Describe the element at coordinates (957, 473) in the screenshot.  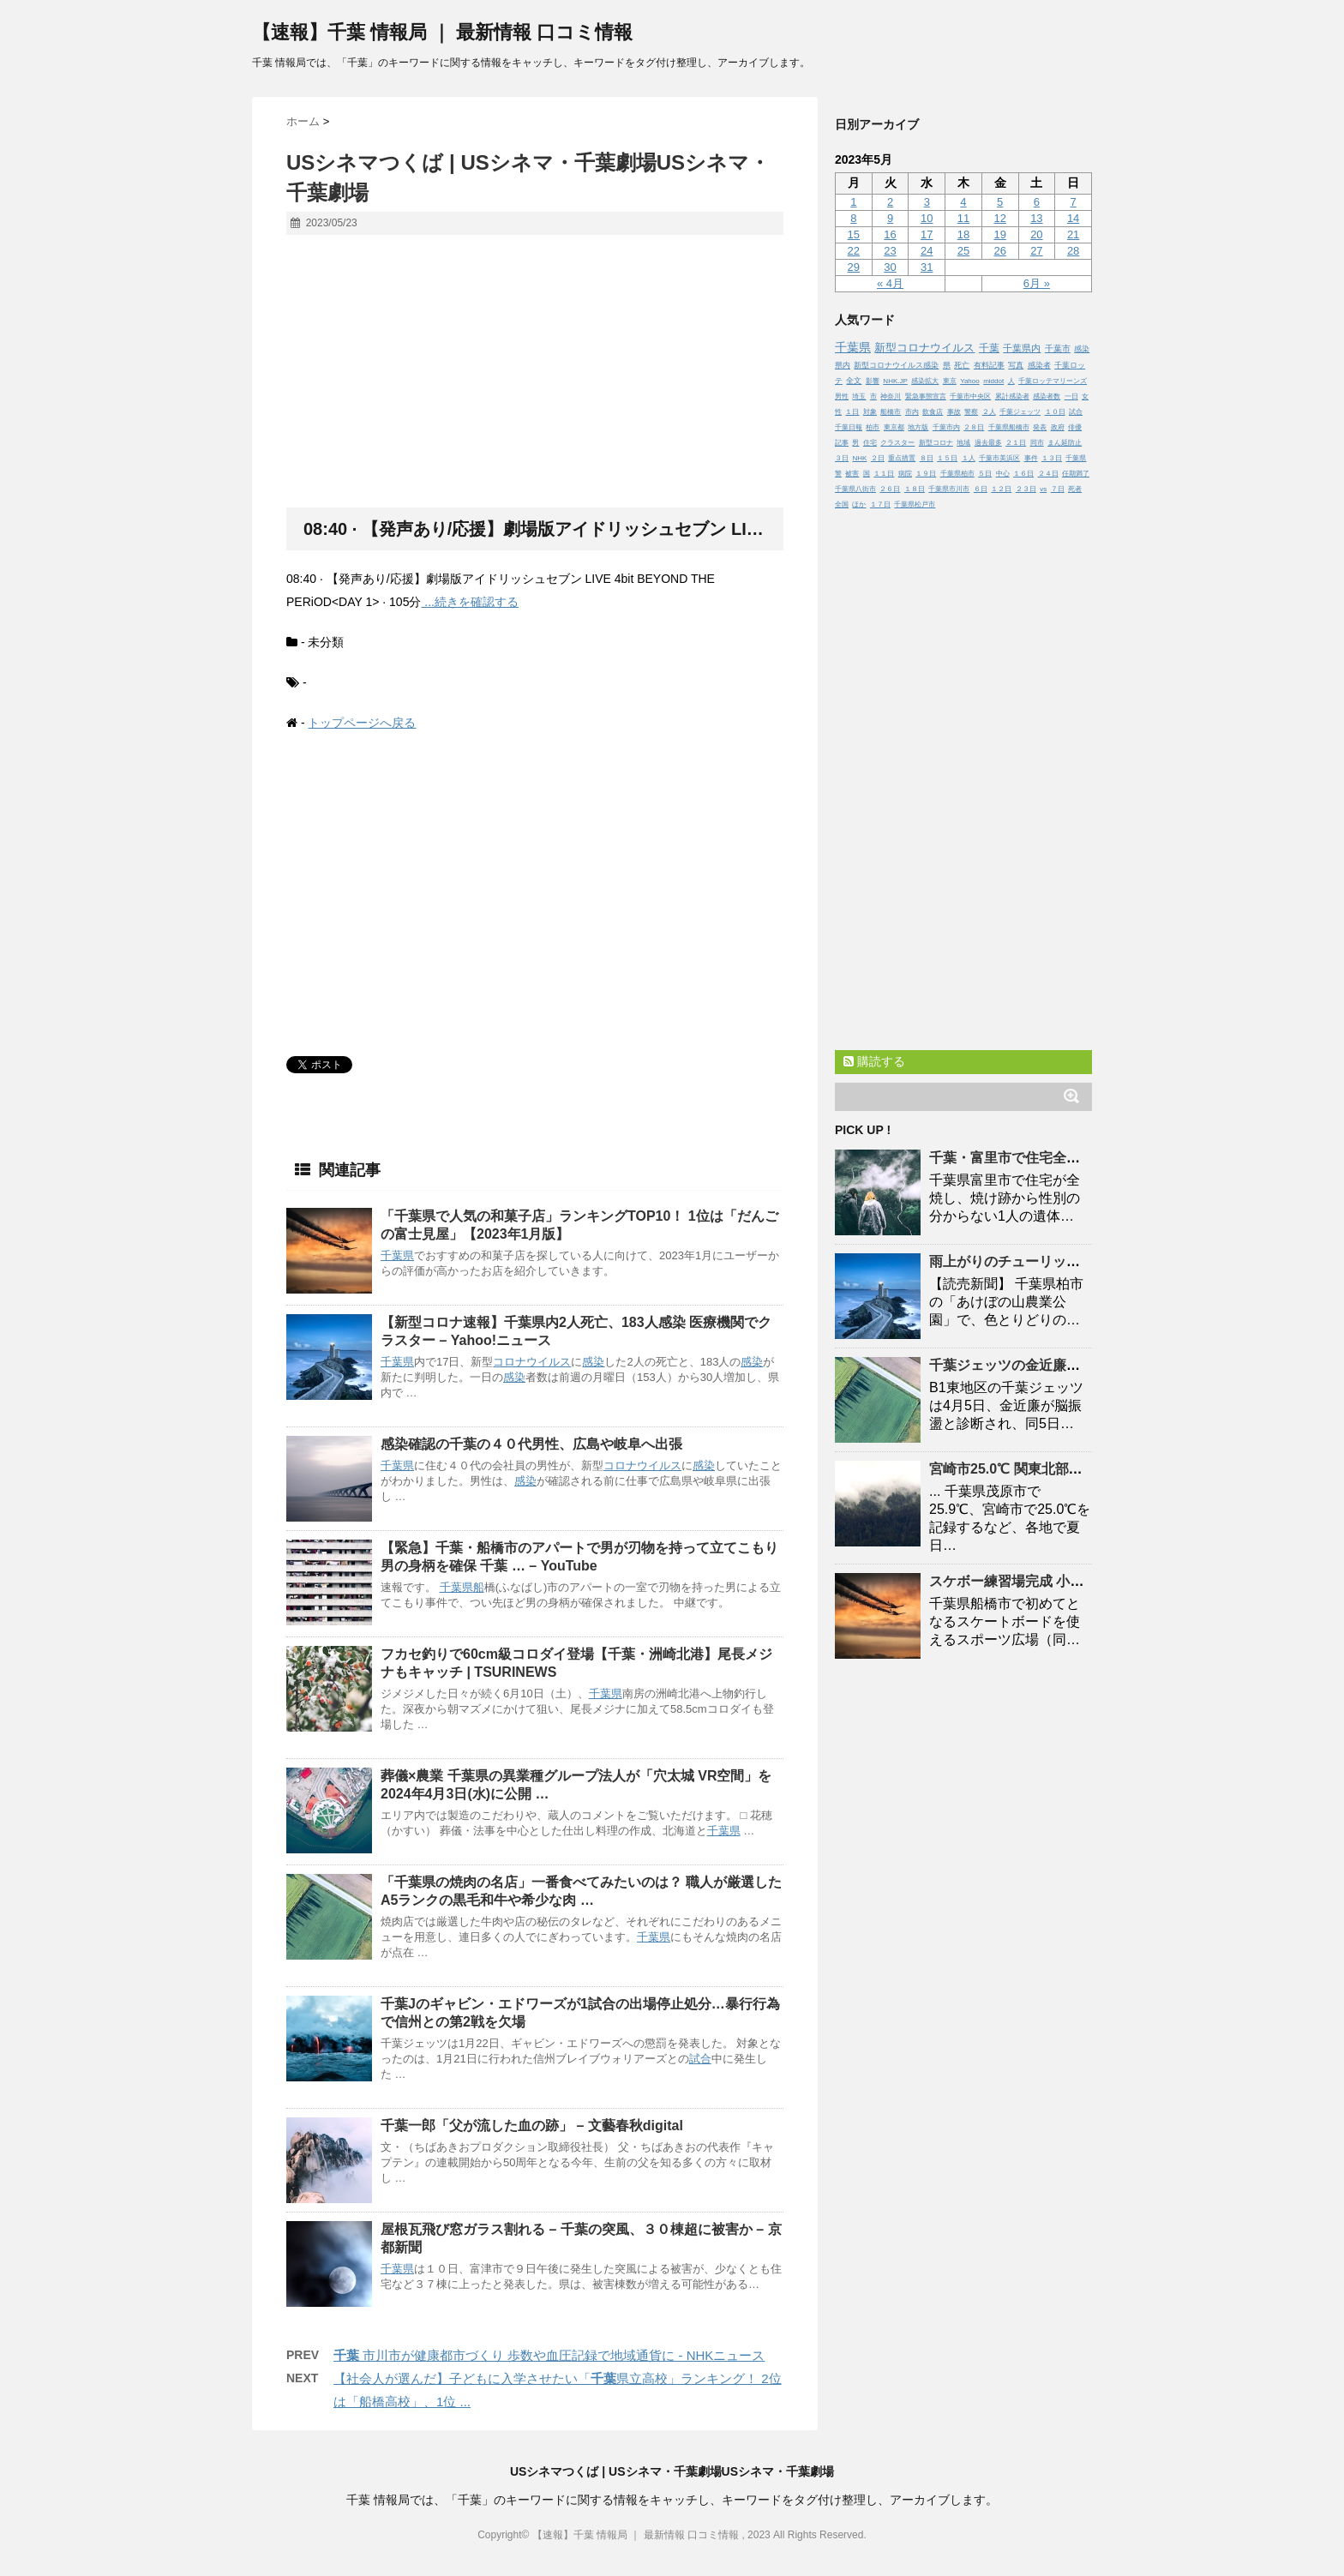
I see `千葉県柏市` at that location.